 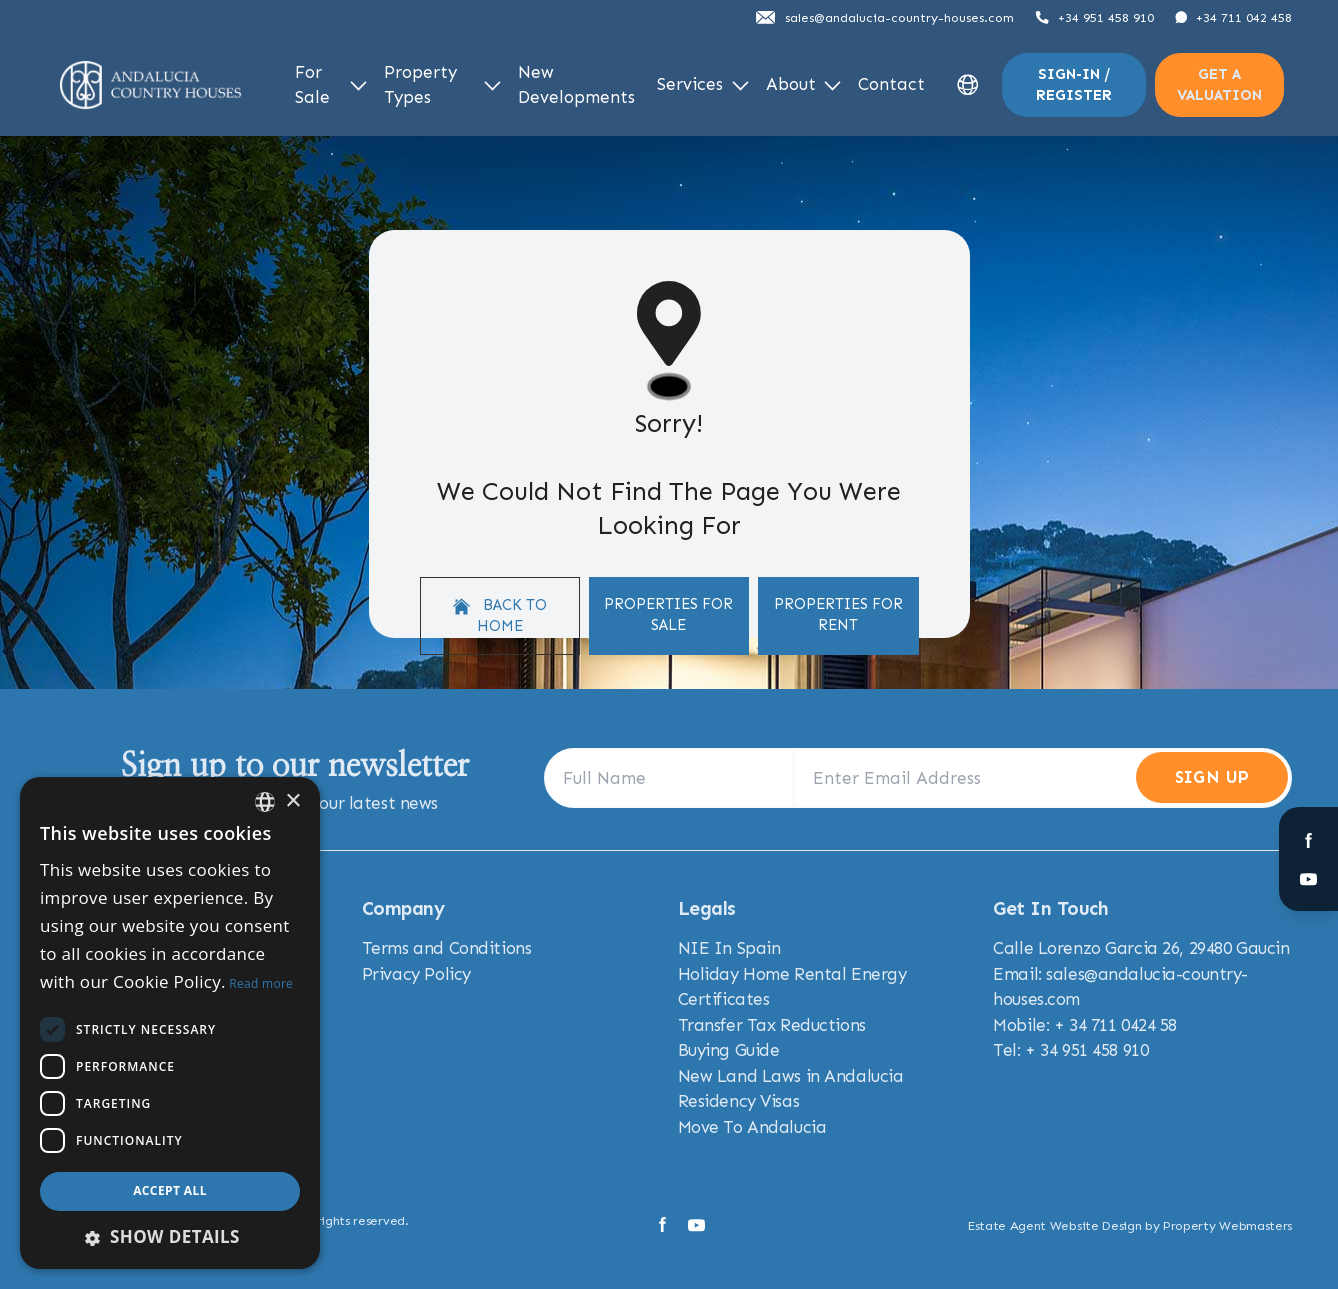 What do you see at coordinates (891, 84) in the screenshot?
I see `Contact` at bounding box center [891, 84].